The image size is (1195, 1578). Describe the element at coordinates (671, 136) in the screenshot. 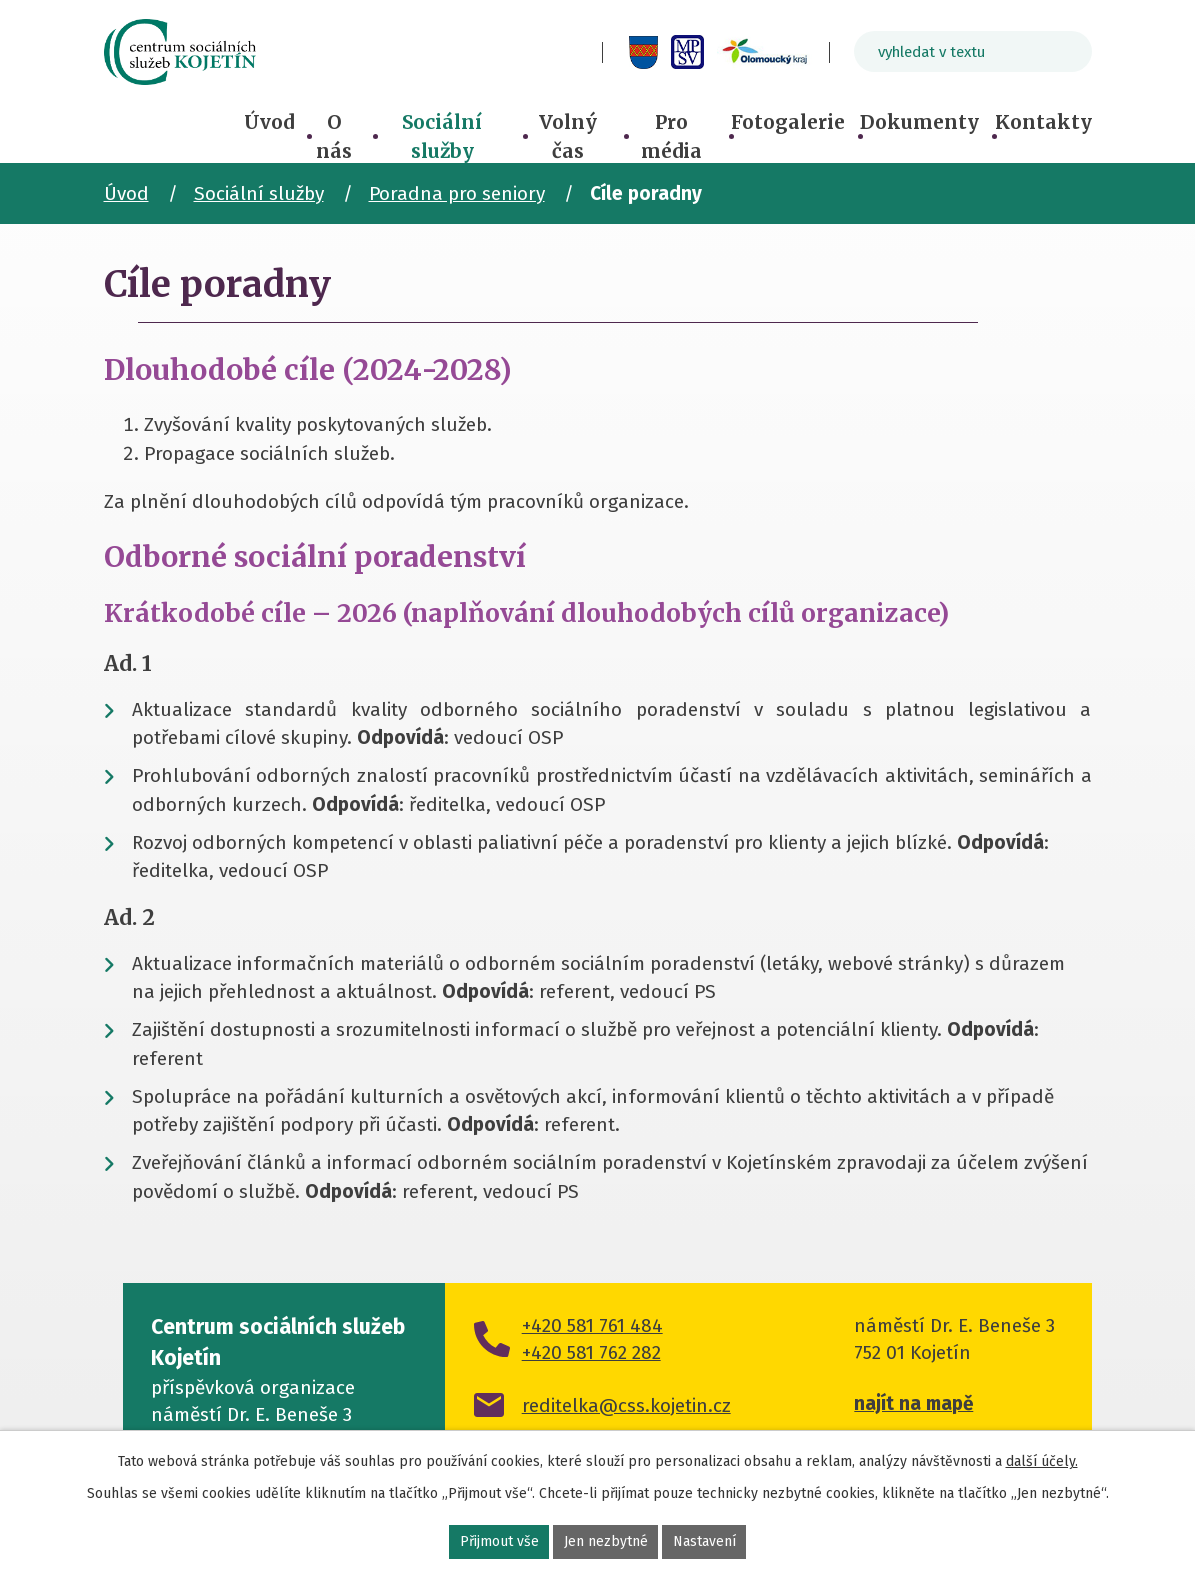

I see `Pro média` at that location.